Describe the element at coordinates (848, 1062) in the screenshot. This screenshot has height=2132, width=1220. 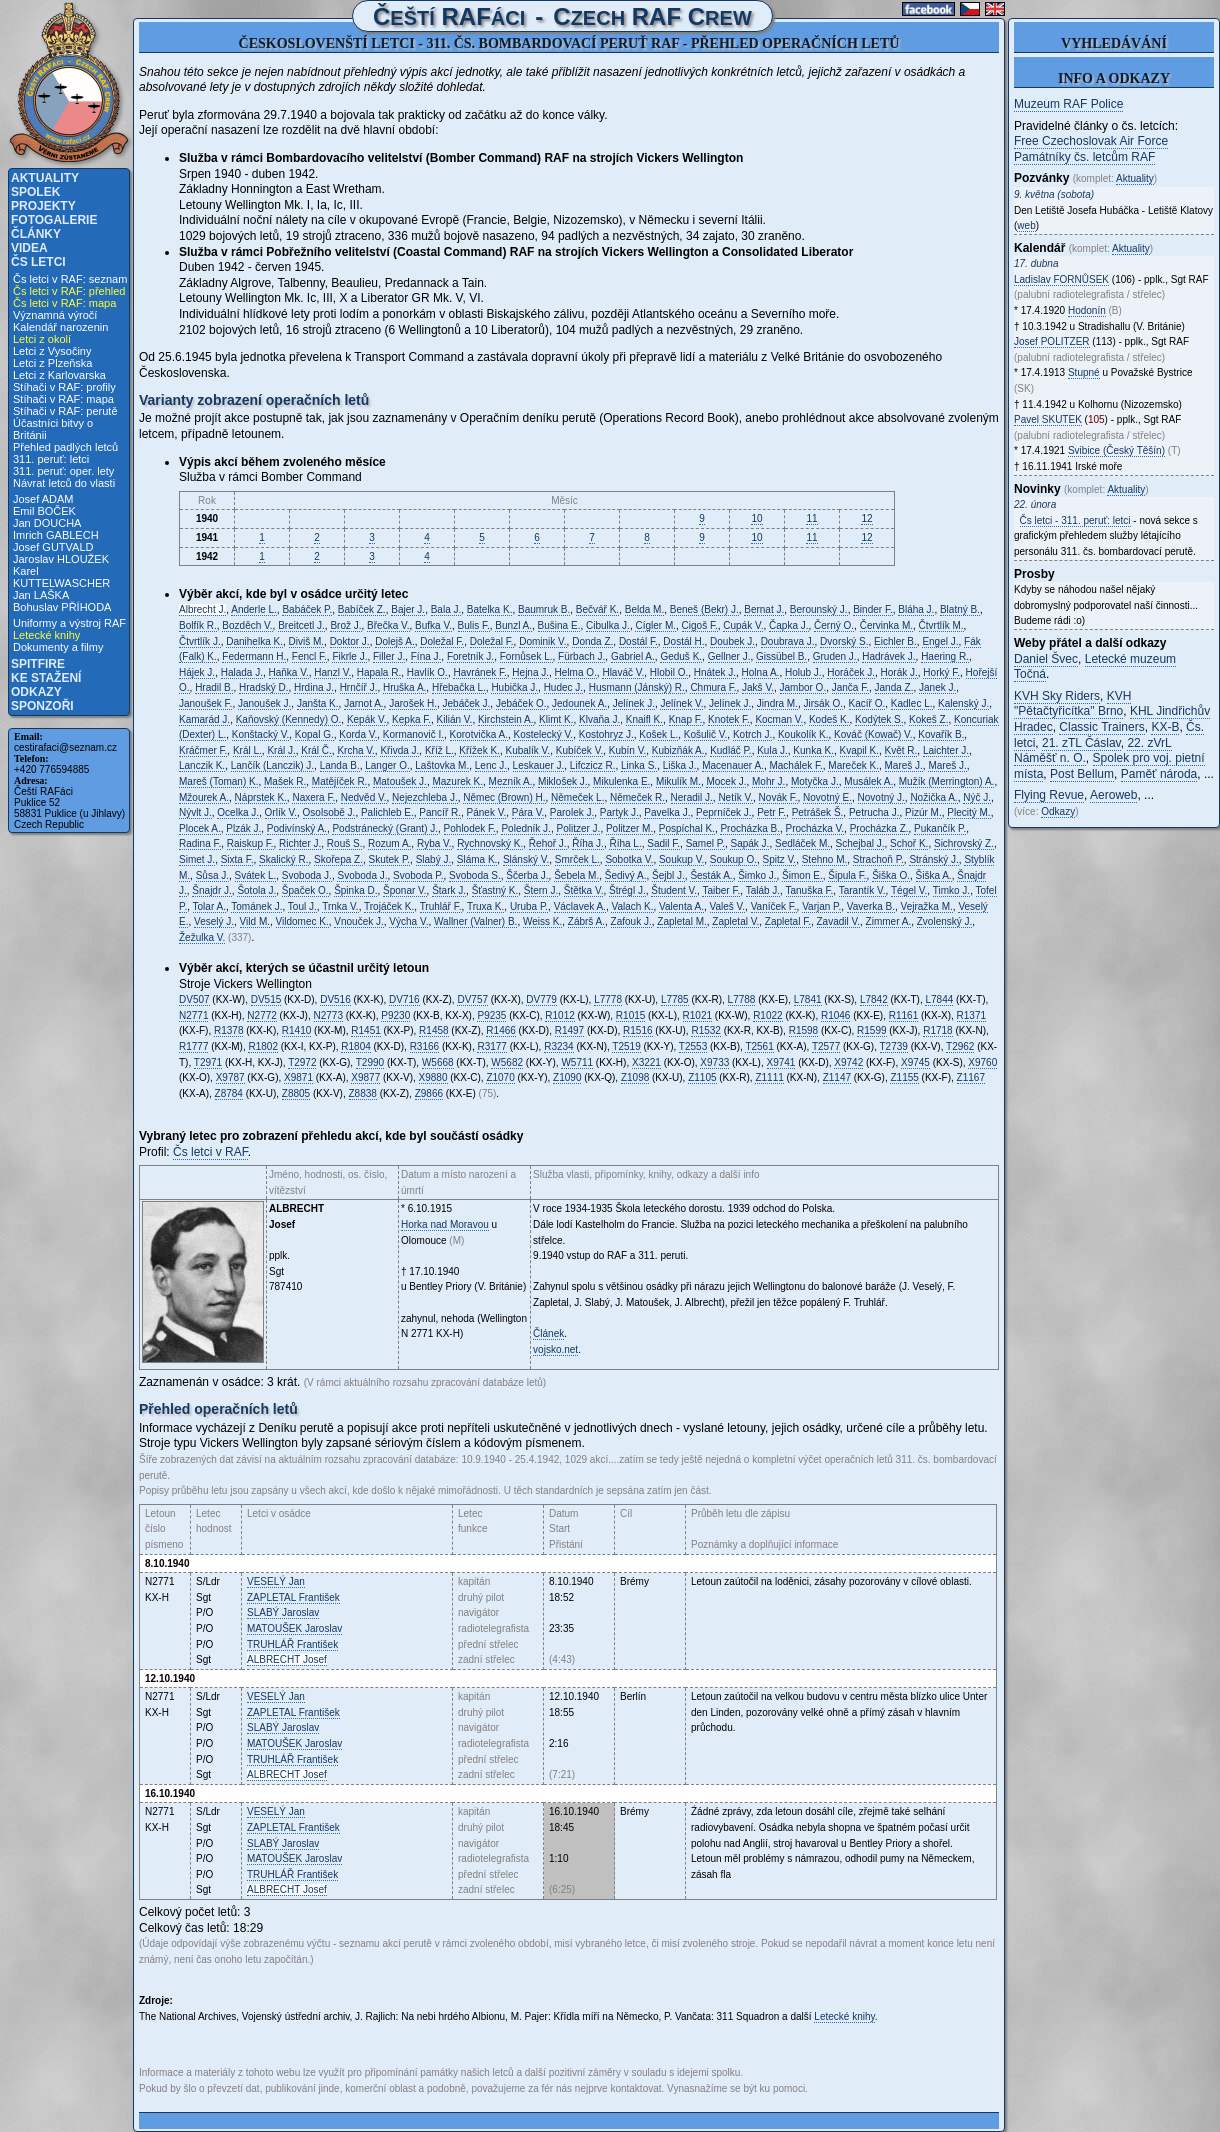
I see `X9742` at that location.